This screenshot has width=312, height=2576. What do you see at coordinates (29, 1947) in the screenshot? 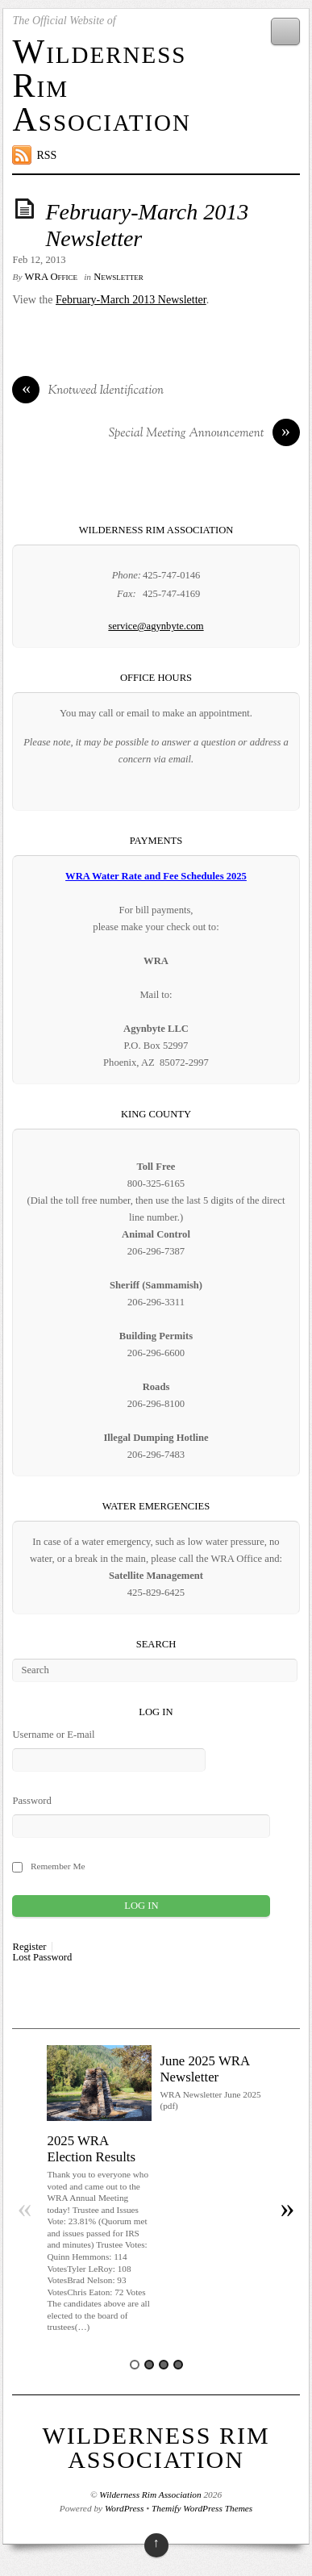
I see `Register` at bounding box center [29, 1947].